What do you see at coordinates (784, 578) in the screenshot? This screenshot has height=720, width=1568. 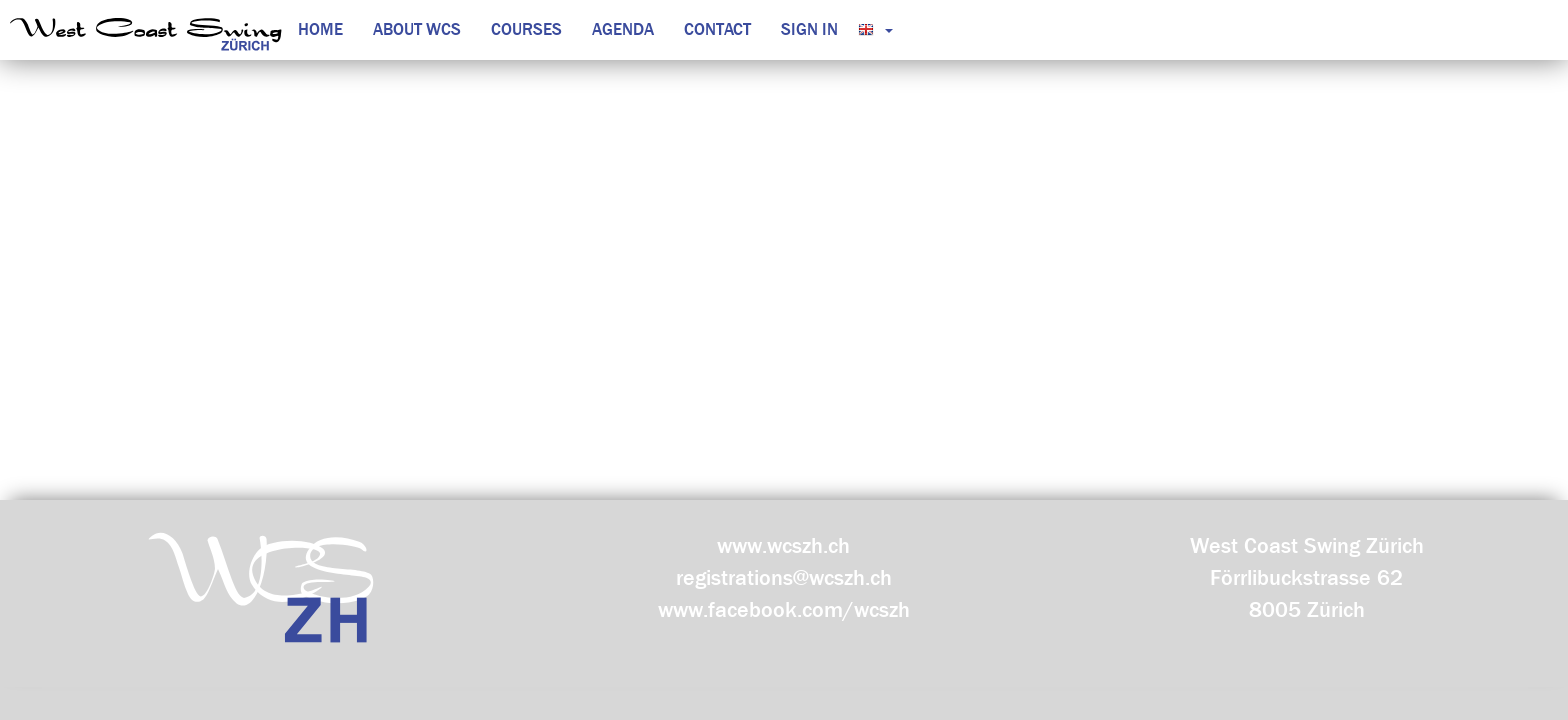 I see `registrations@wcszh.ch` at bounding box center [784, 578].